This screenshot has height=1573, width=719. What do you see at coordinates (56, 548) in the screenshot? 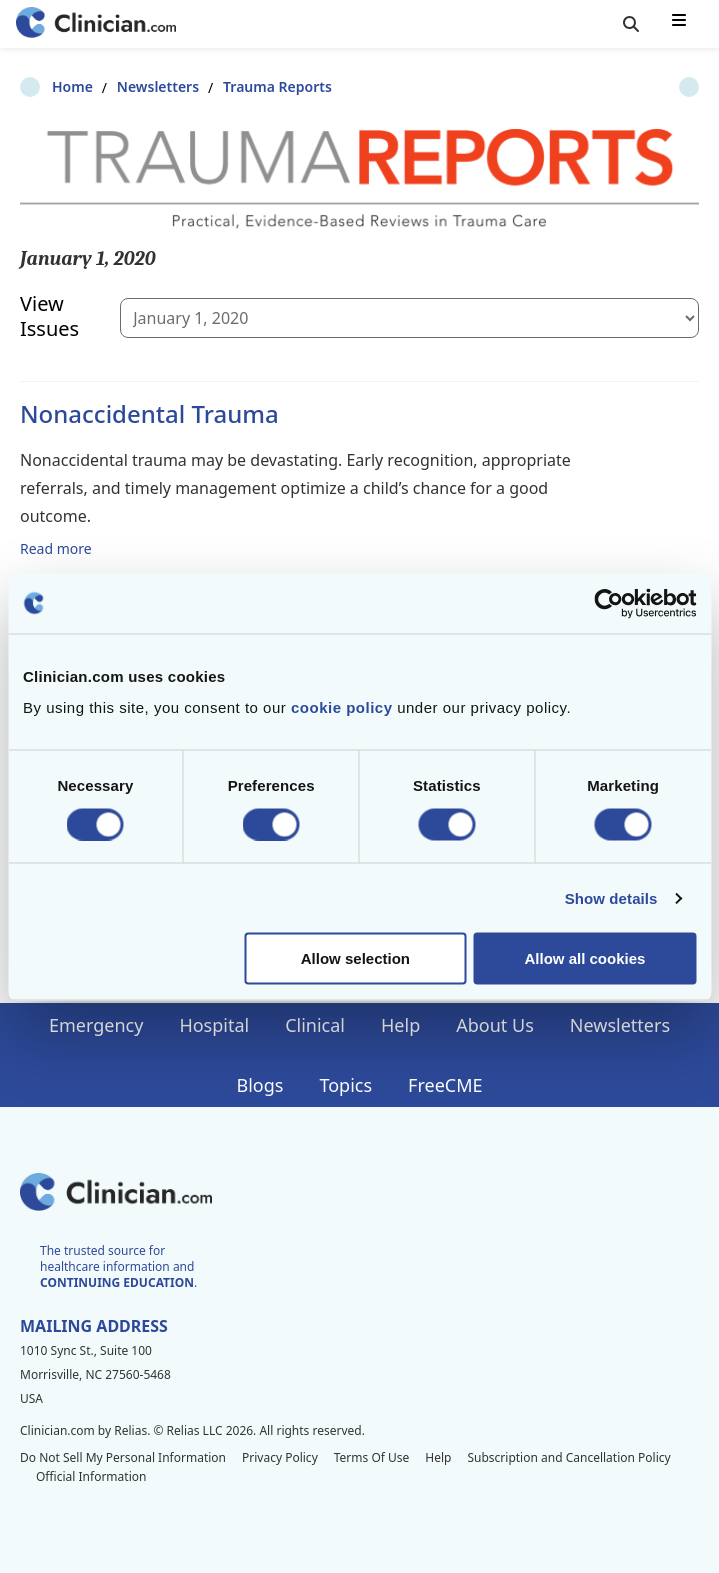
I see `Read more` at bounding box center [56, 548].